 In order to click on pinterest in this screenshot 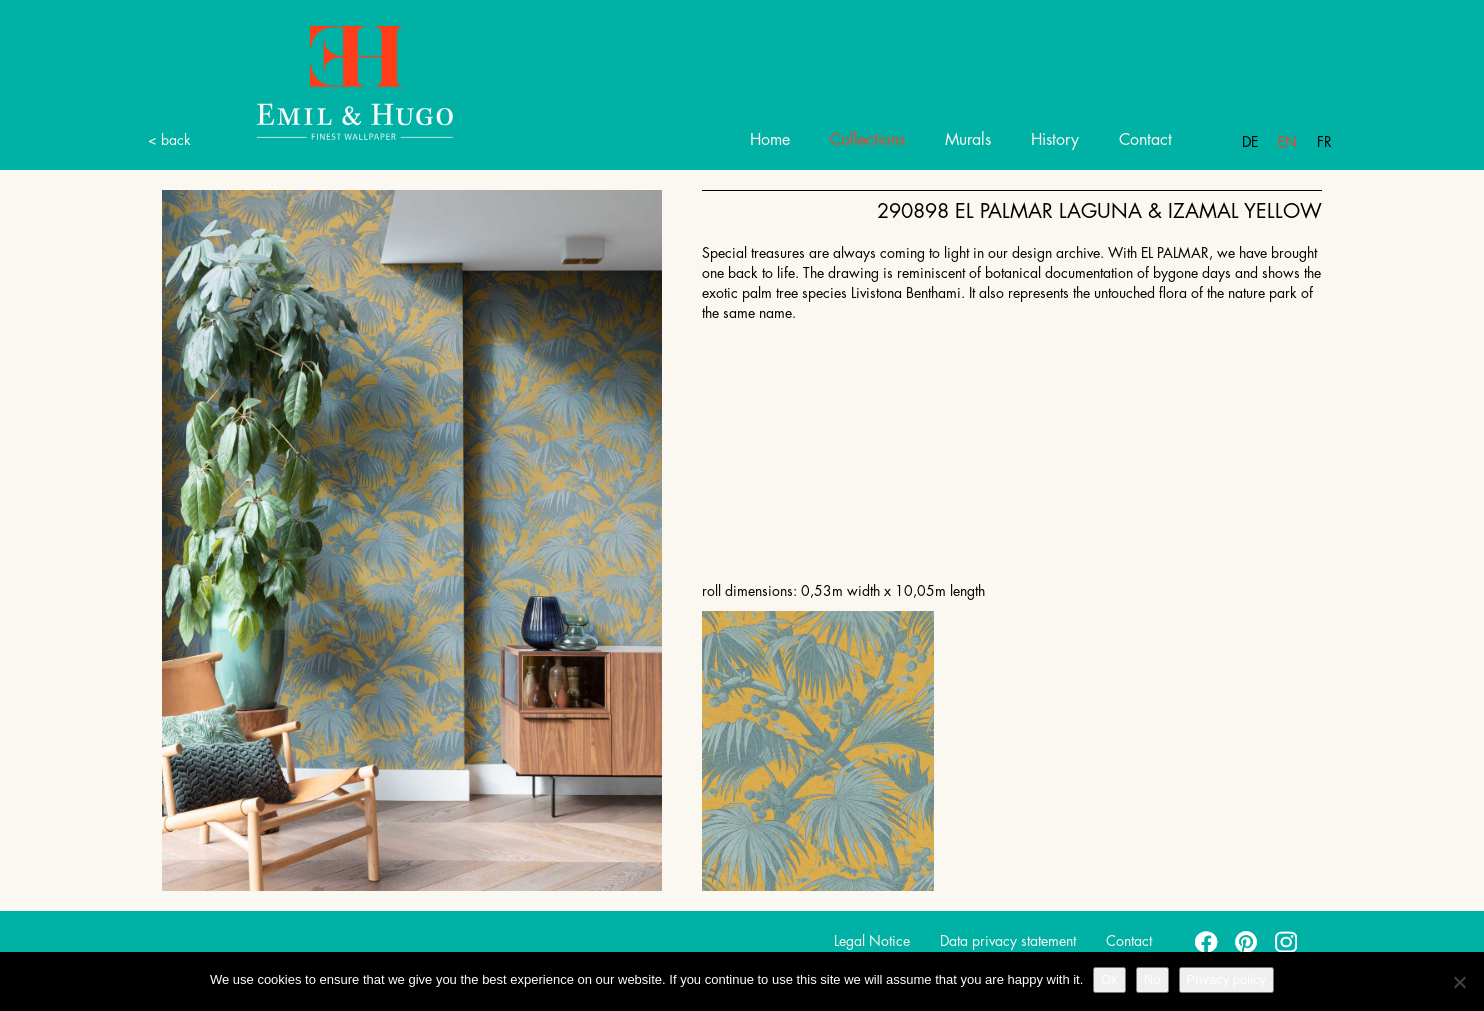, I will do `click(1247, 941)`.